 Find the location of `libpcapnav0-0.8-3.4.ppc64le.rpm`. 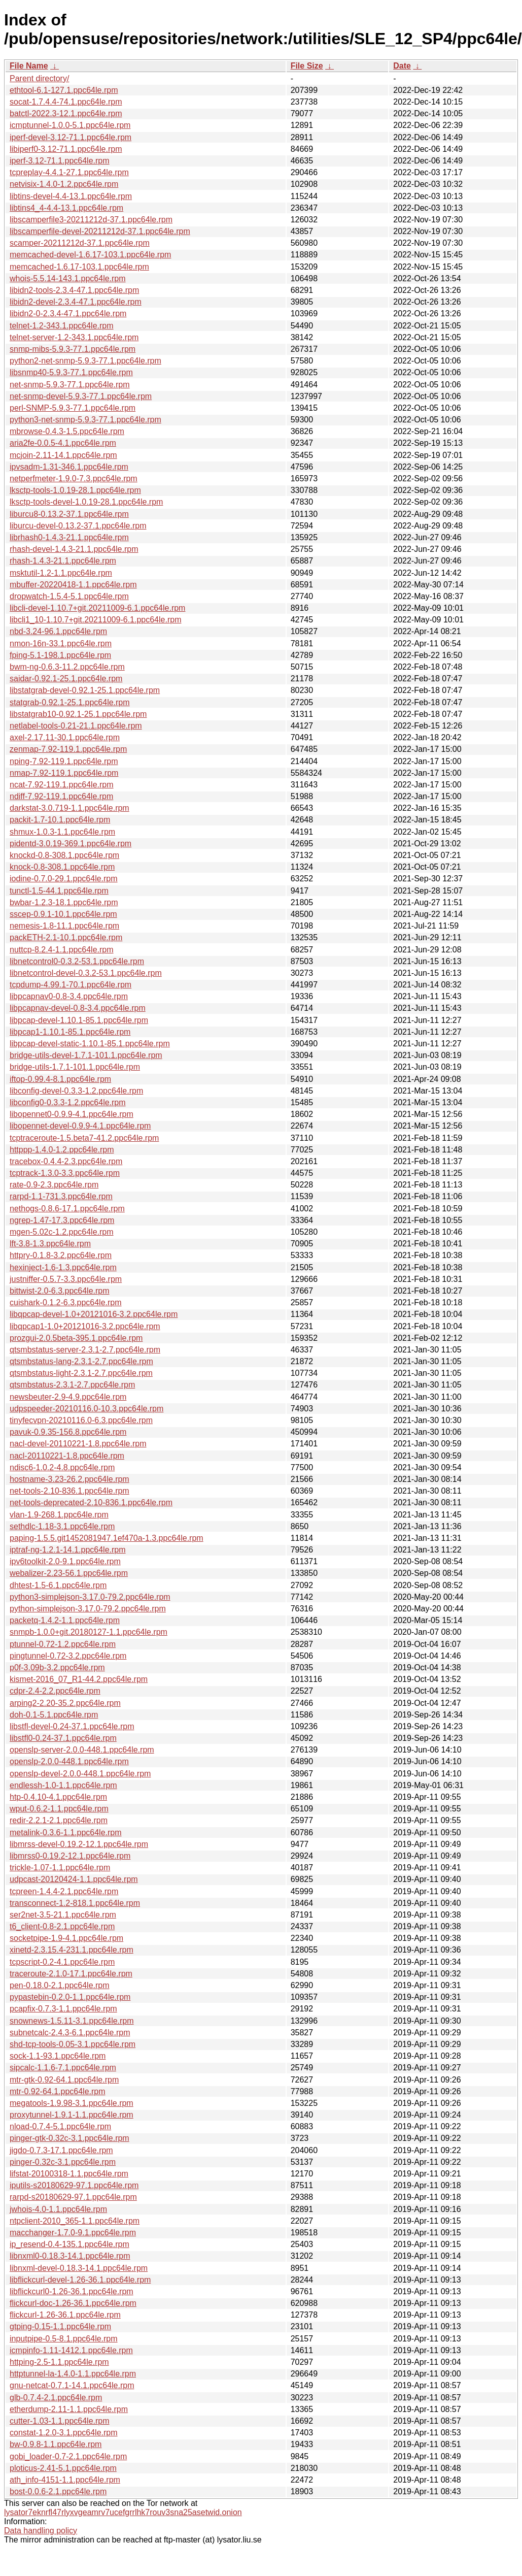

libpcapnav0-0.8-3.4.ppc64le.rpm is located at coordinates (69, 996).